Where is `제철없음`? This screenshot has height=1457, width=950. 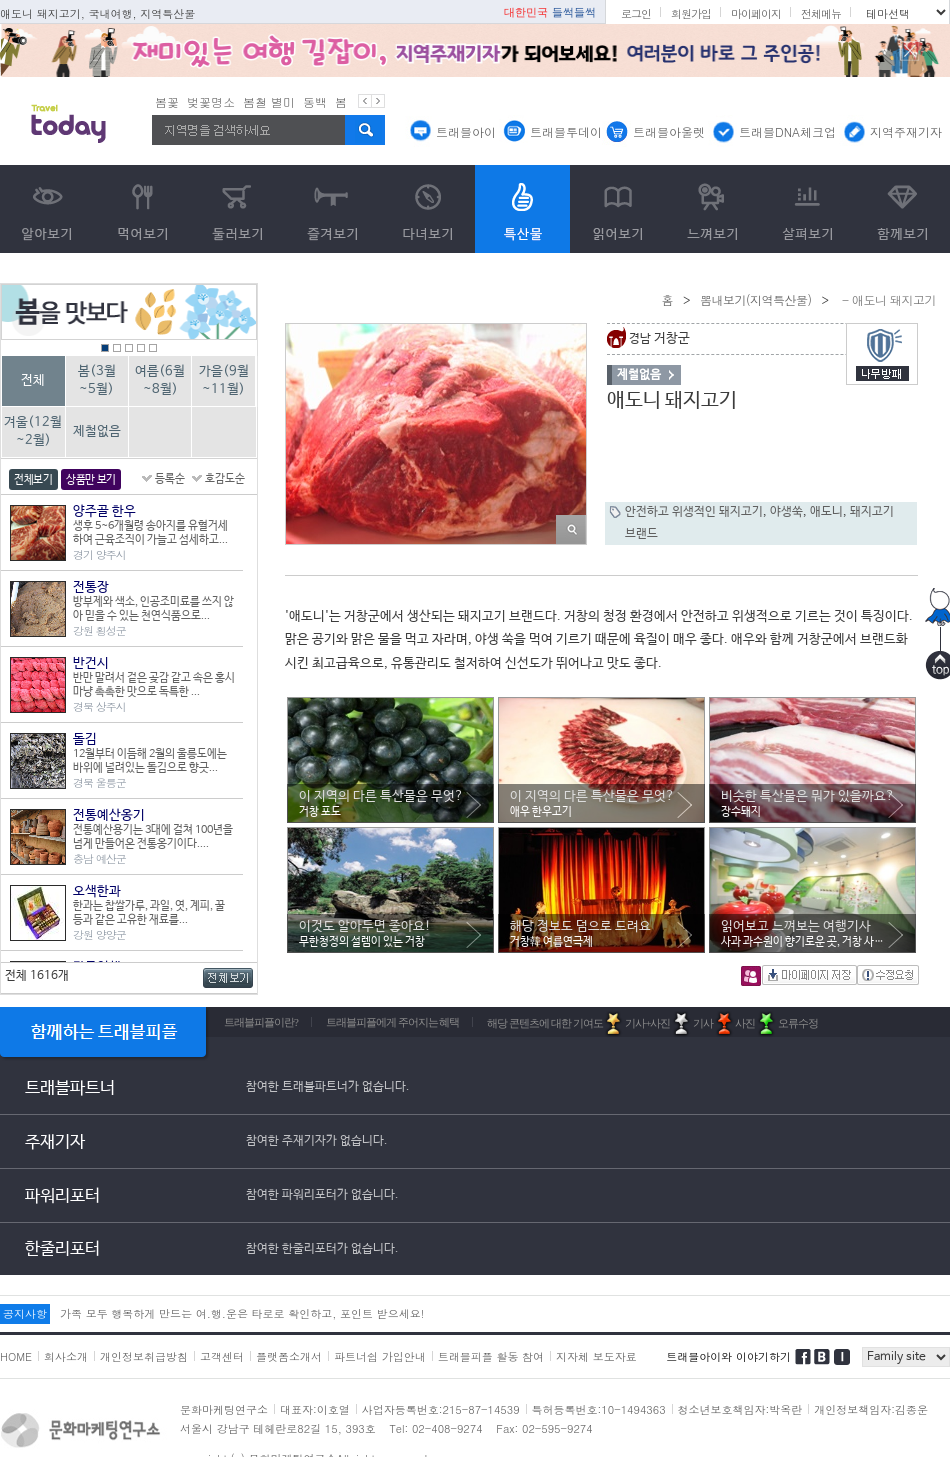
제철없음 is located at coordinates (97, 431).